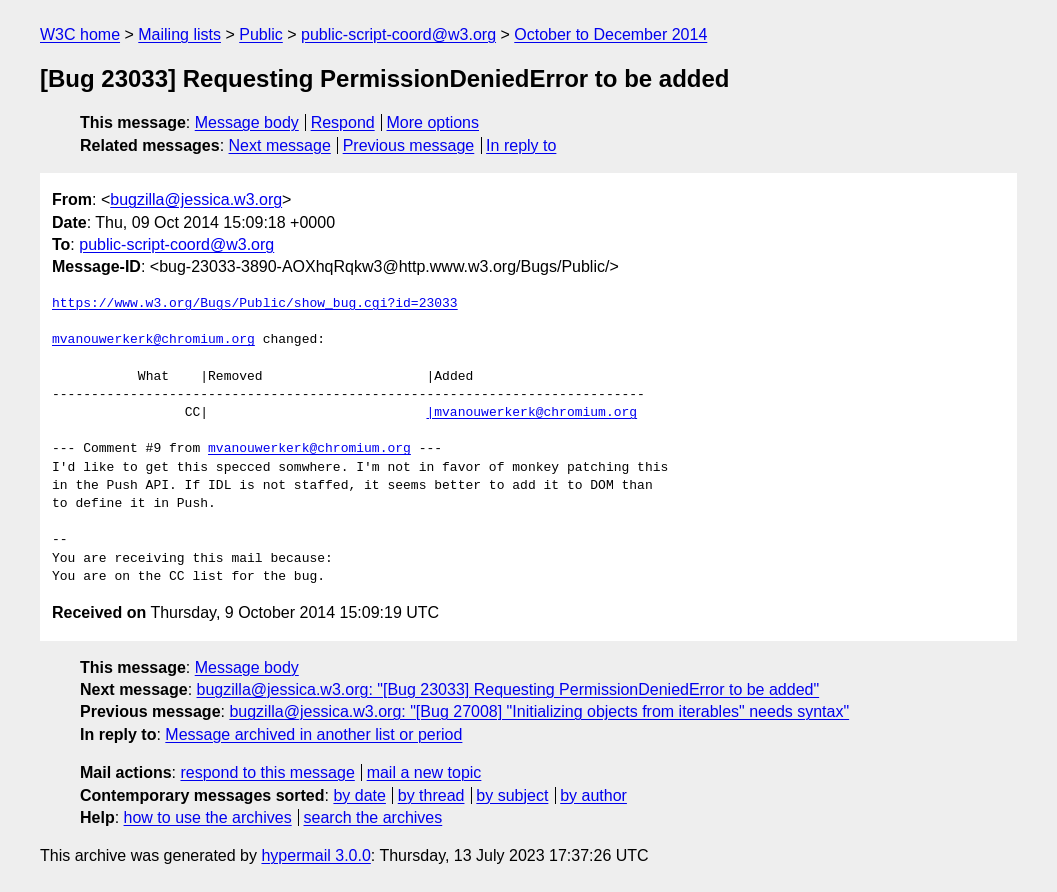  I want to click on mail a new topic, so click(424, 772).